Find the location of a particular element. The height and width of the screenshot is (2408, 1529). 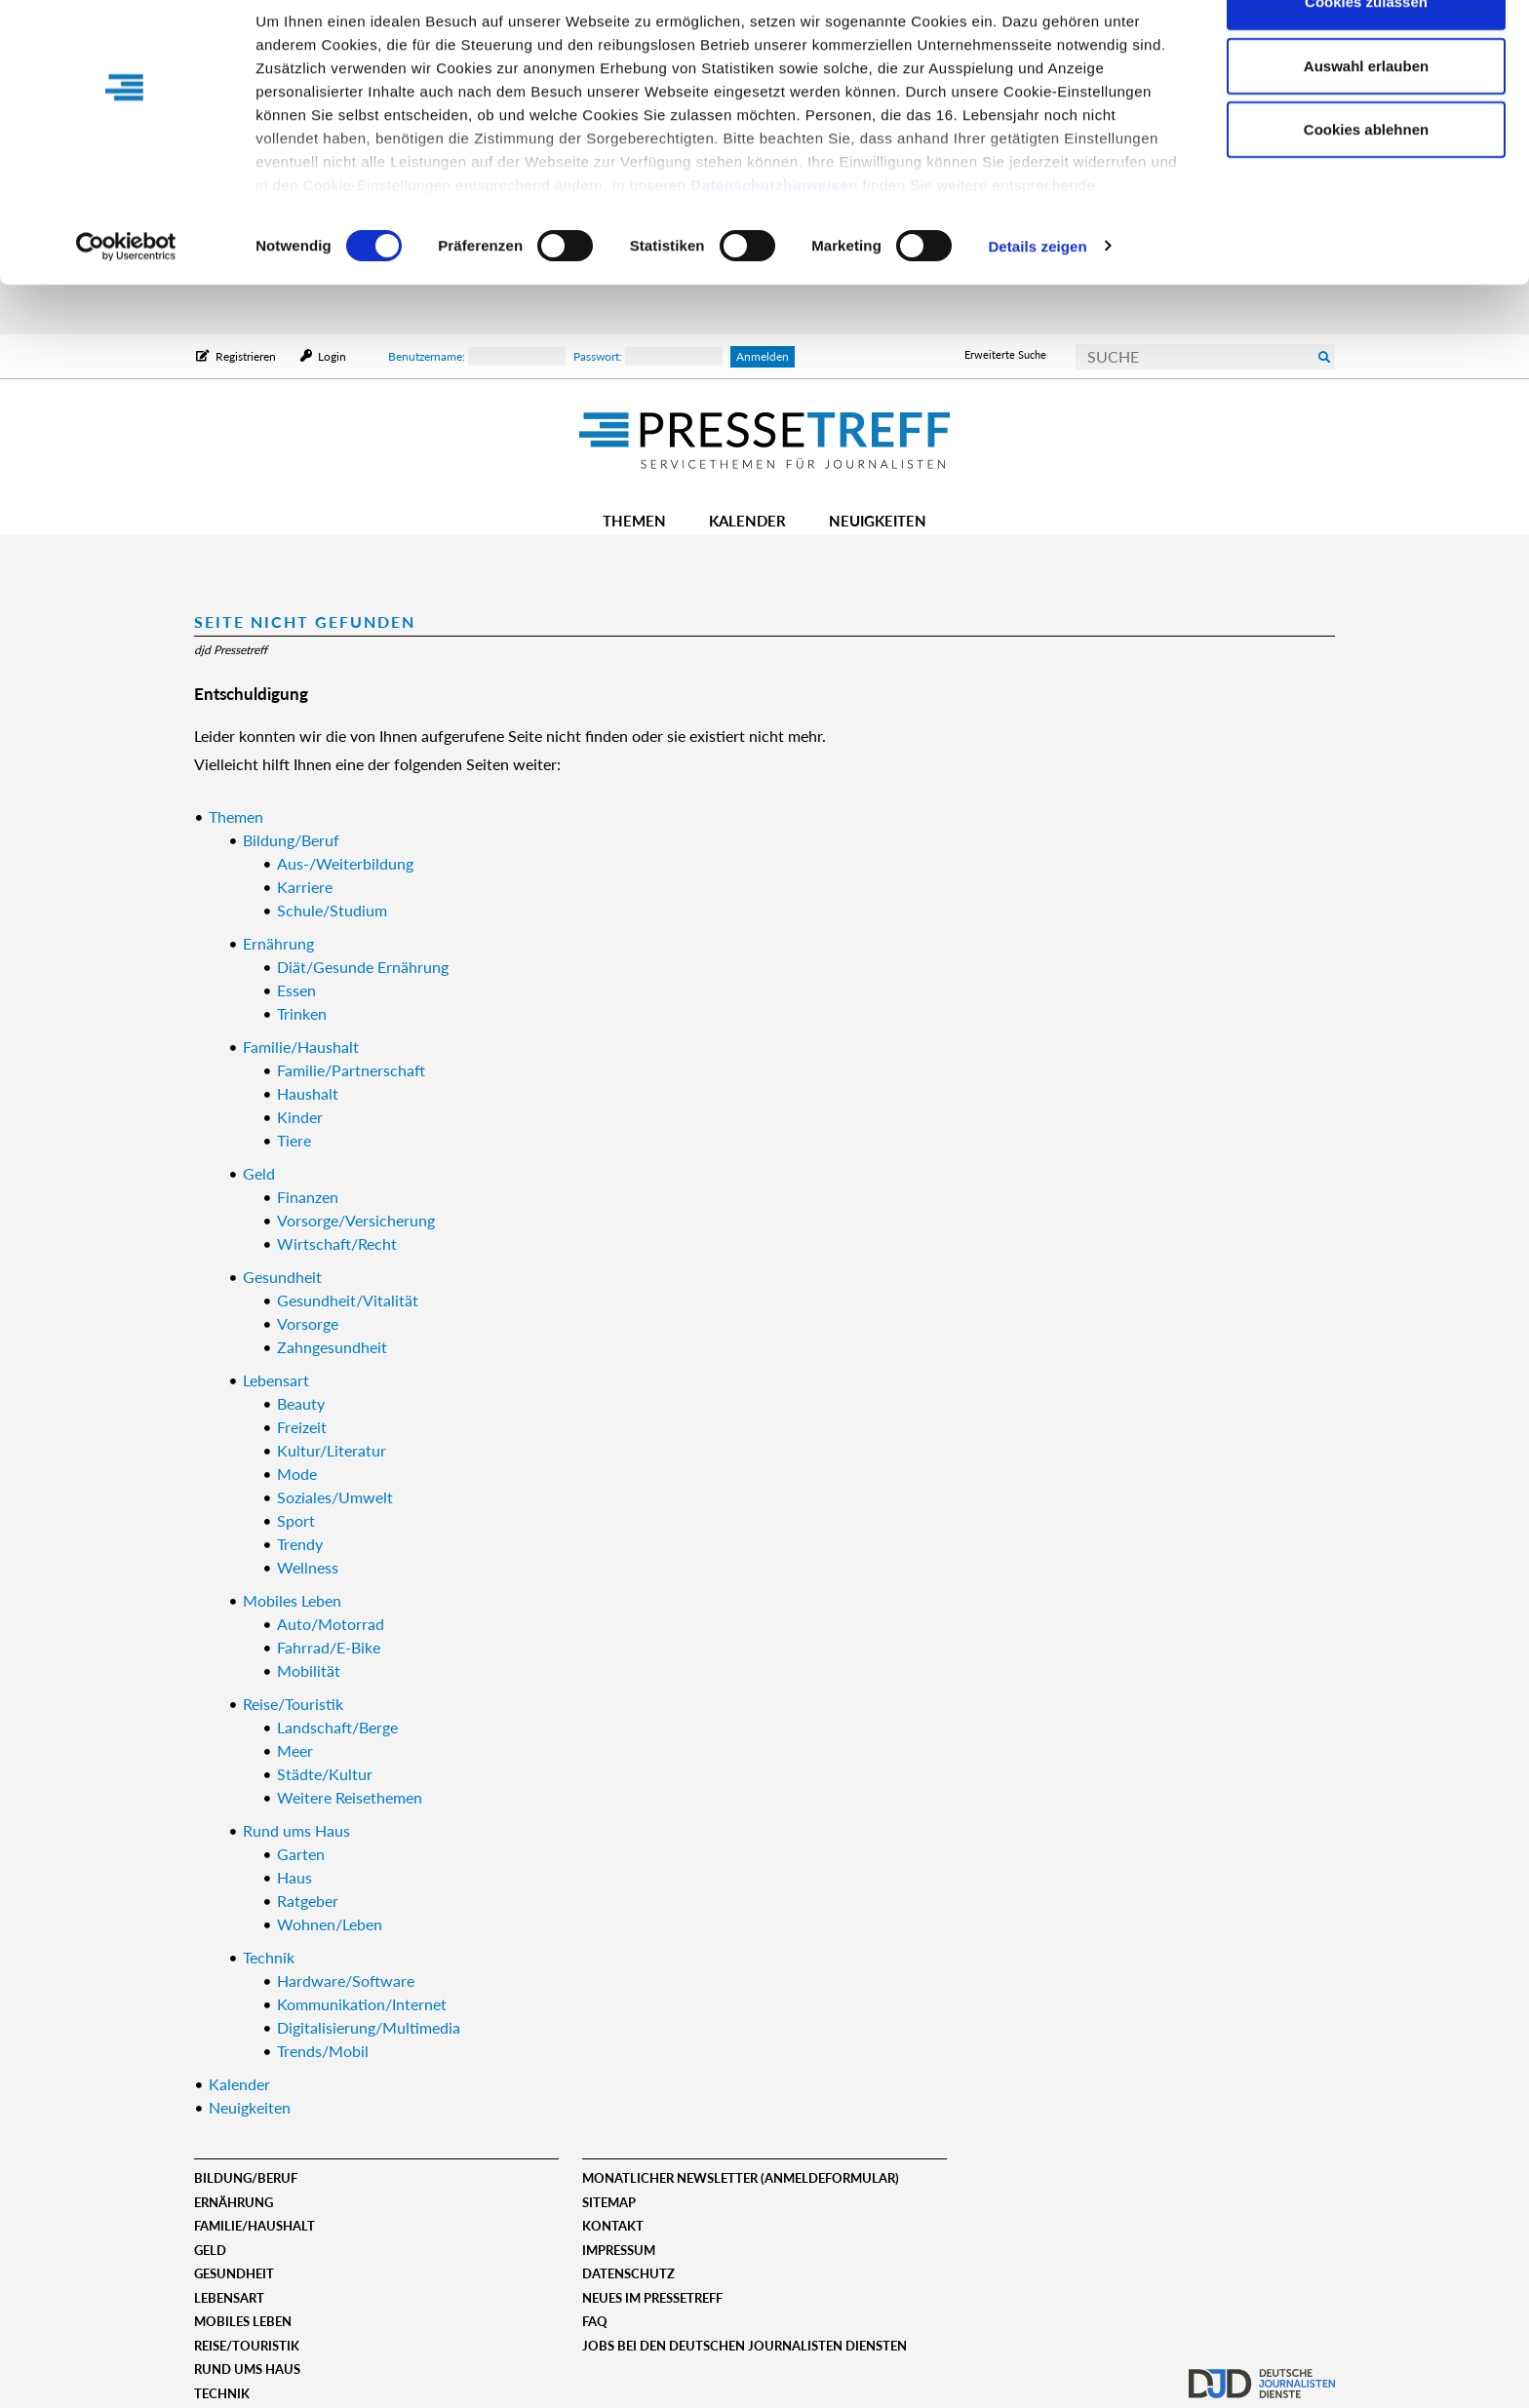

Geld is located at coordinates (210, 2250).